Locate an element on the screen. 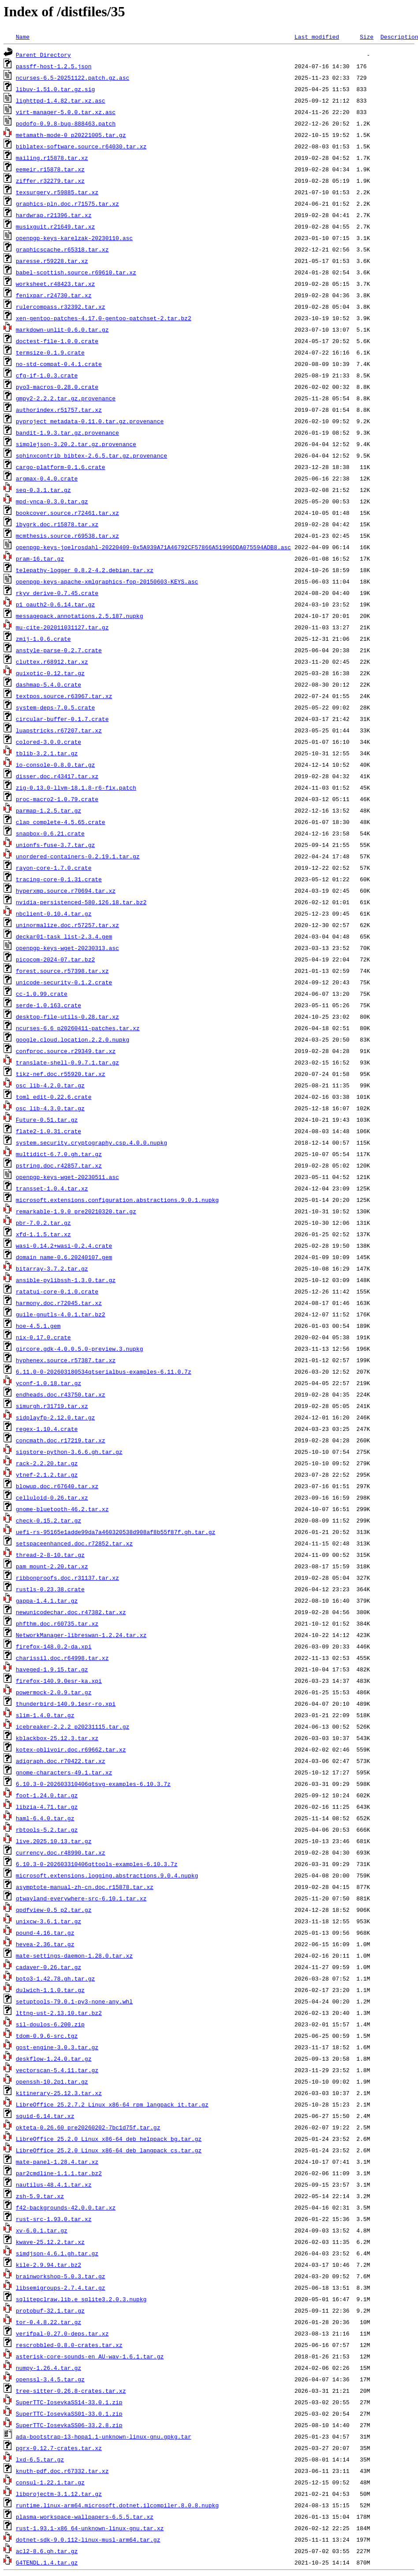  mu-cite-202011031127.tar.gz is located at coordinates (62, 627).